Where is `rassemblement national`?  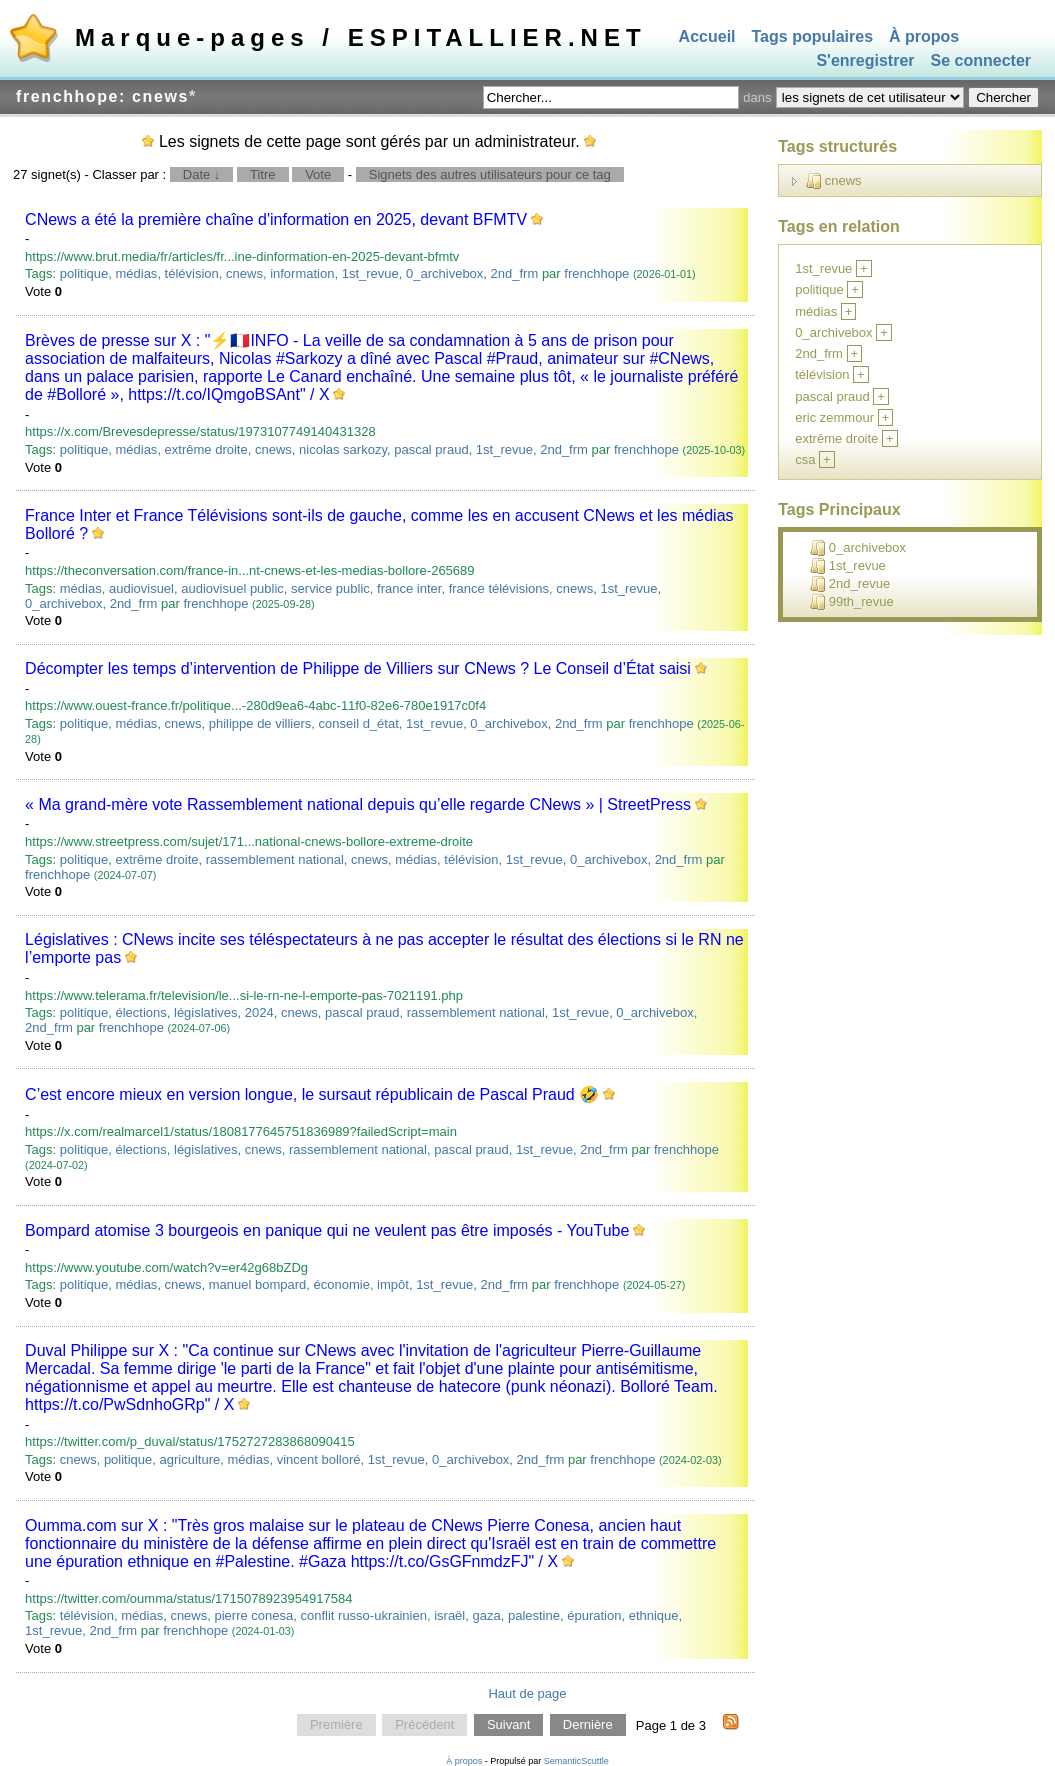 rassemblement national is located at coordinates (275, 859).